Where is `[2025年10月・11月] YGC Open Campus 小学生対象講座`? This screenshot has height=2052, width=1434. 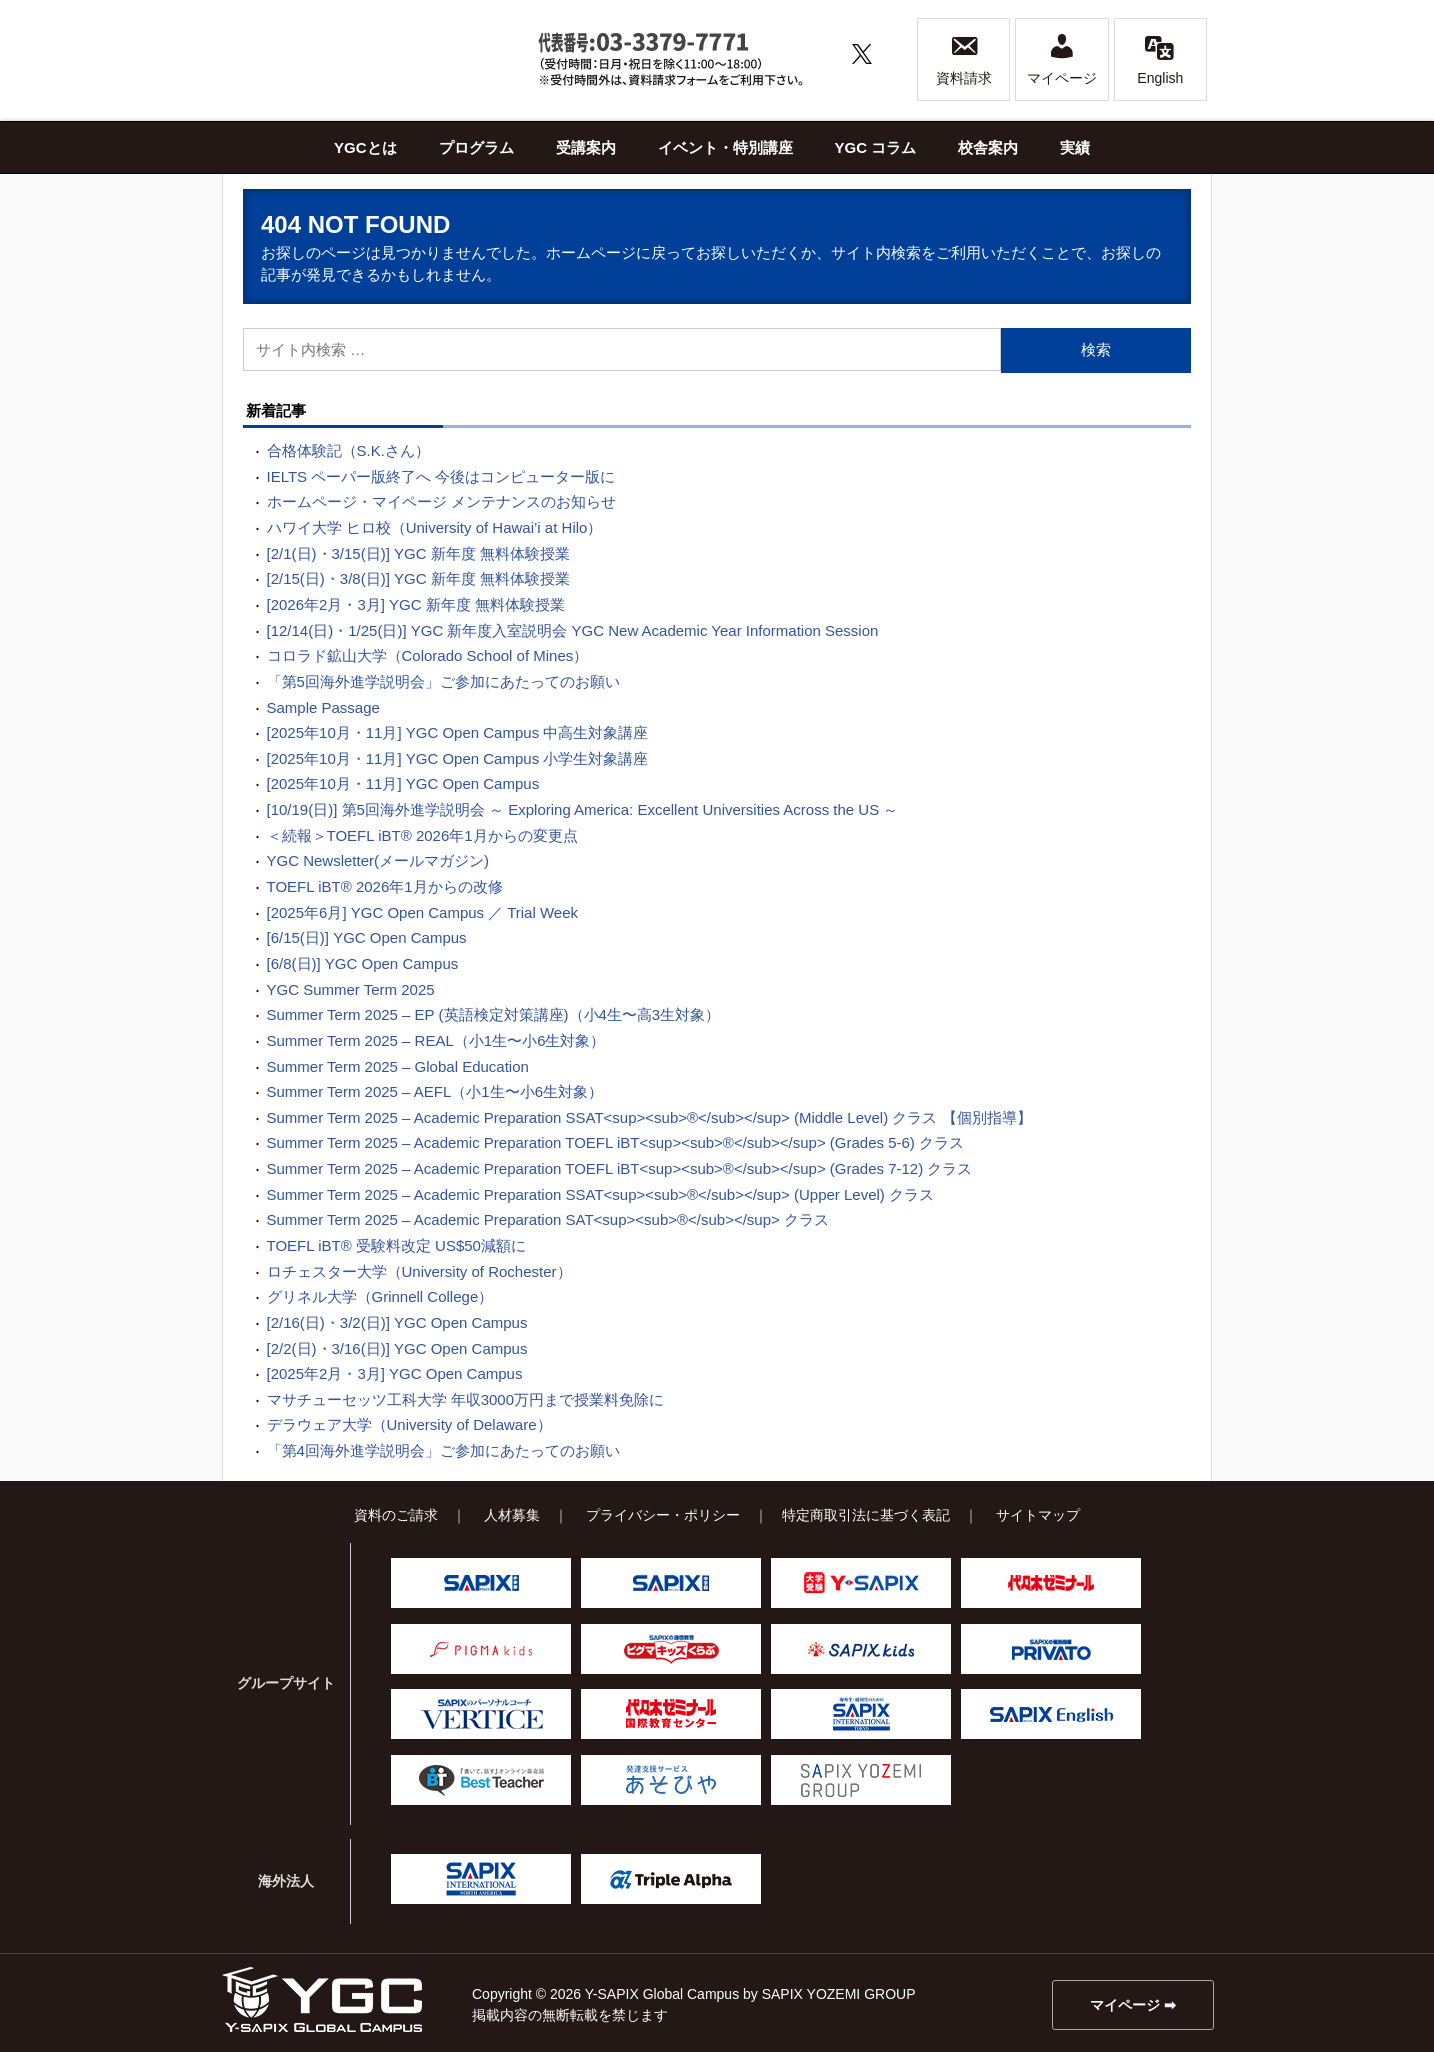 [2025年10月・11月] YGC Open Campus 小学生対象講座 is located at coordinates (458, 758).